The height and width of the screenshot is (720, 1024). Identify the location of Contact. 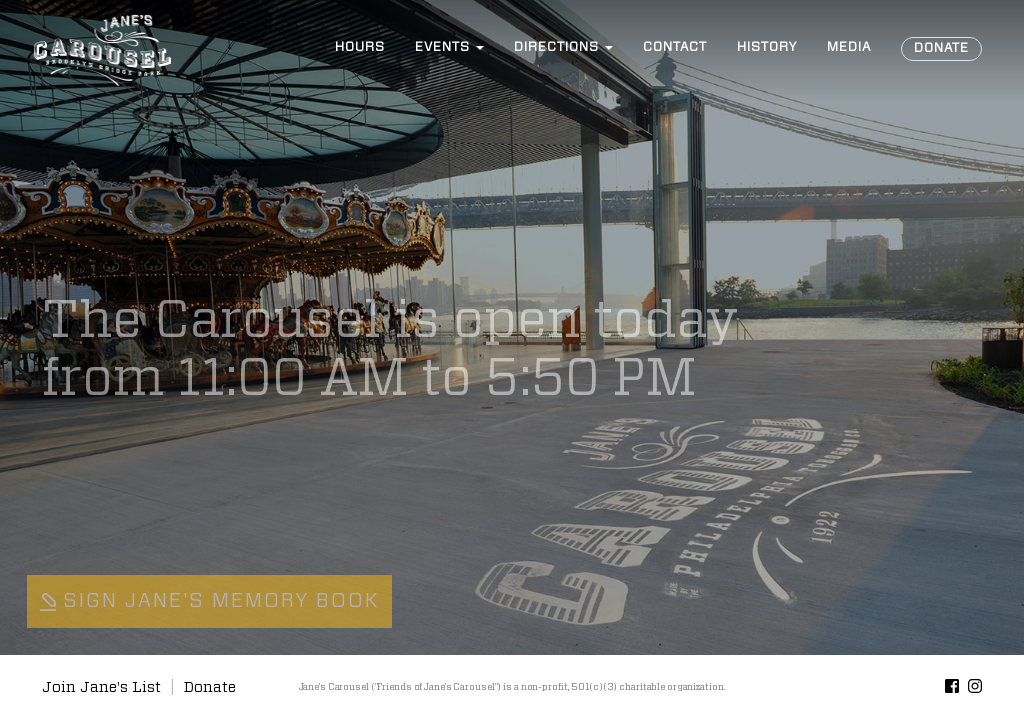
(675, 47).